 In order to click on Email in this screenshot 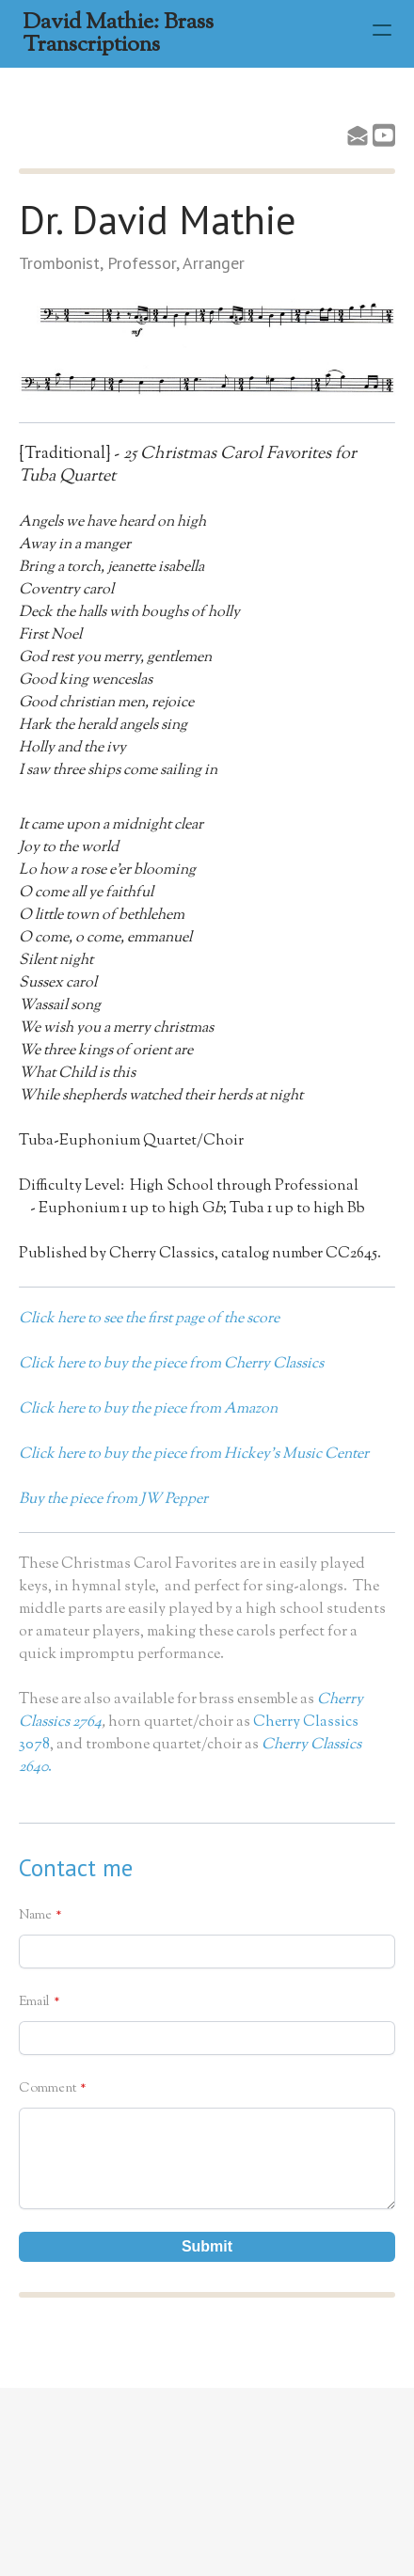, I will do `click(34, 2002)`.